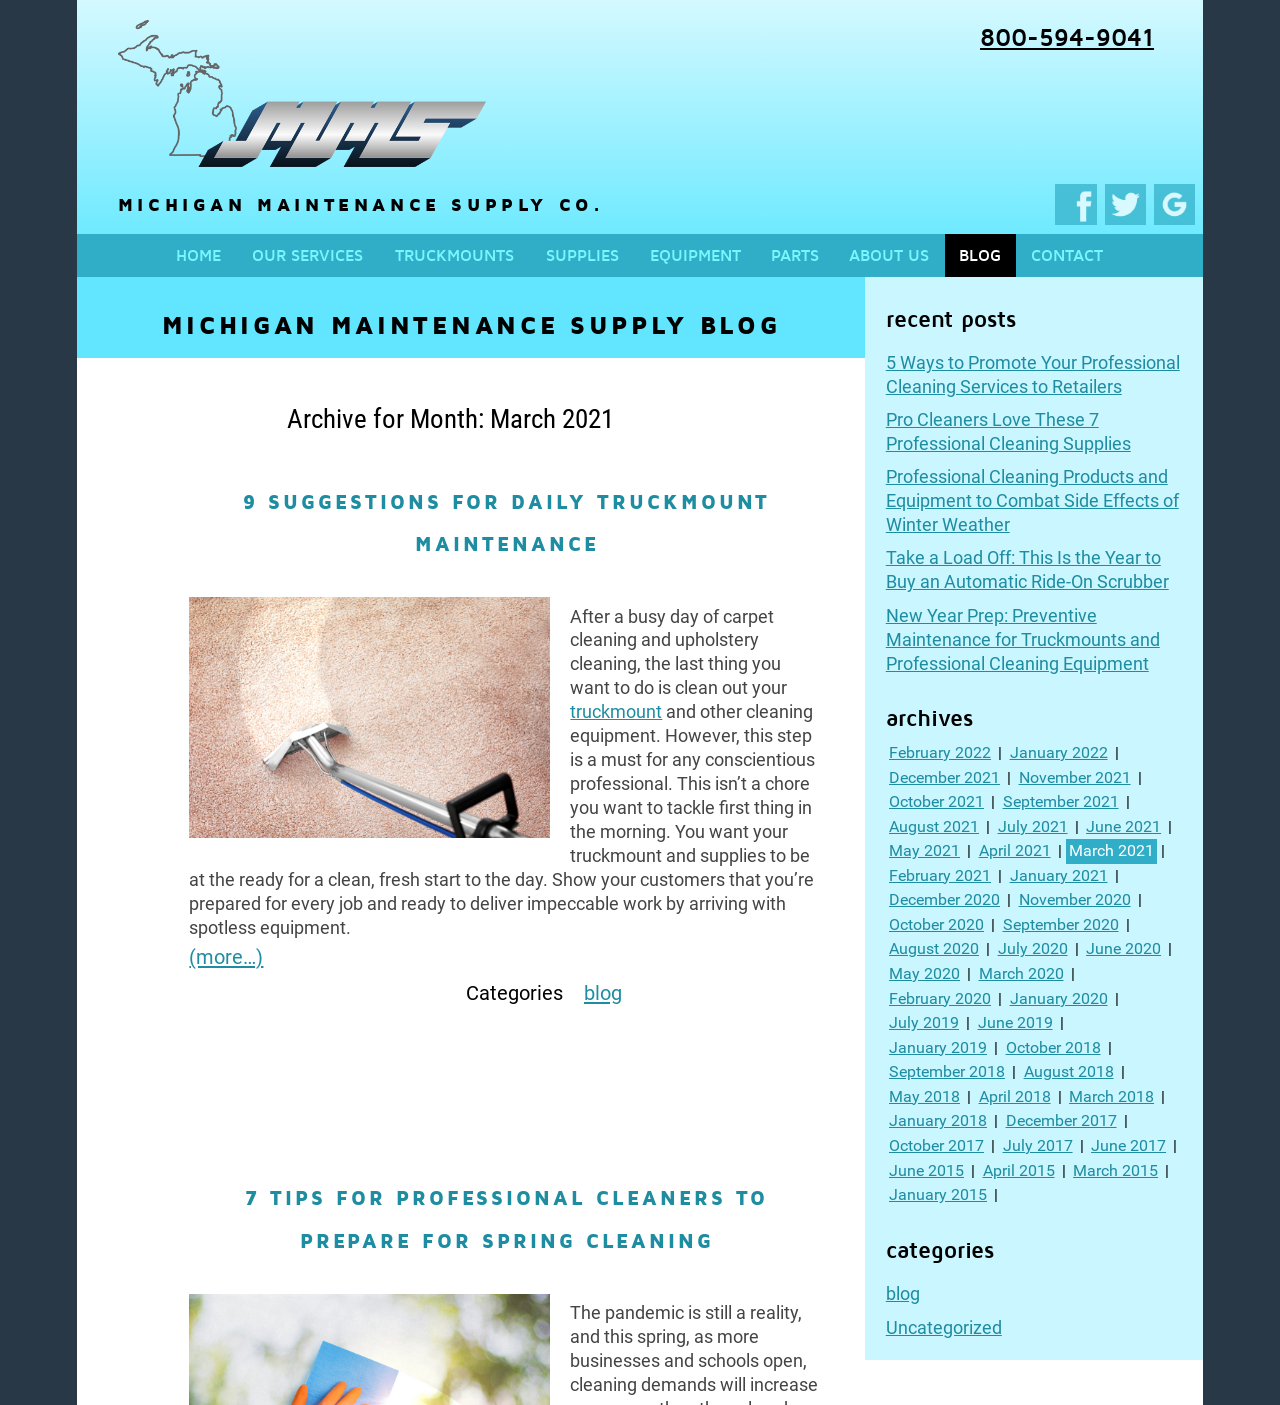  I want to click on Equipment, so click(695, 254).